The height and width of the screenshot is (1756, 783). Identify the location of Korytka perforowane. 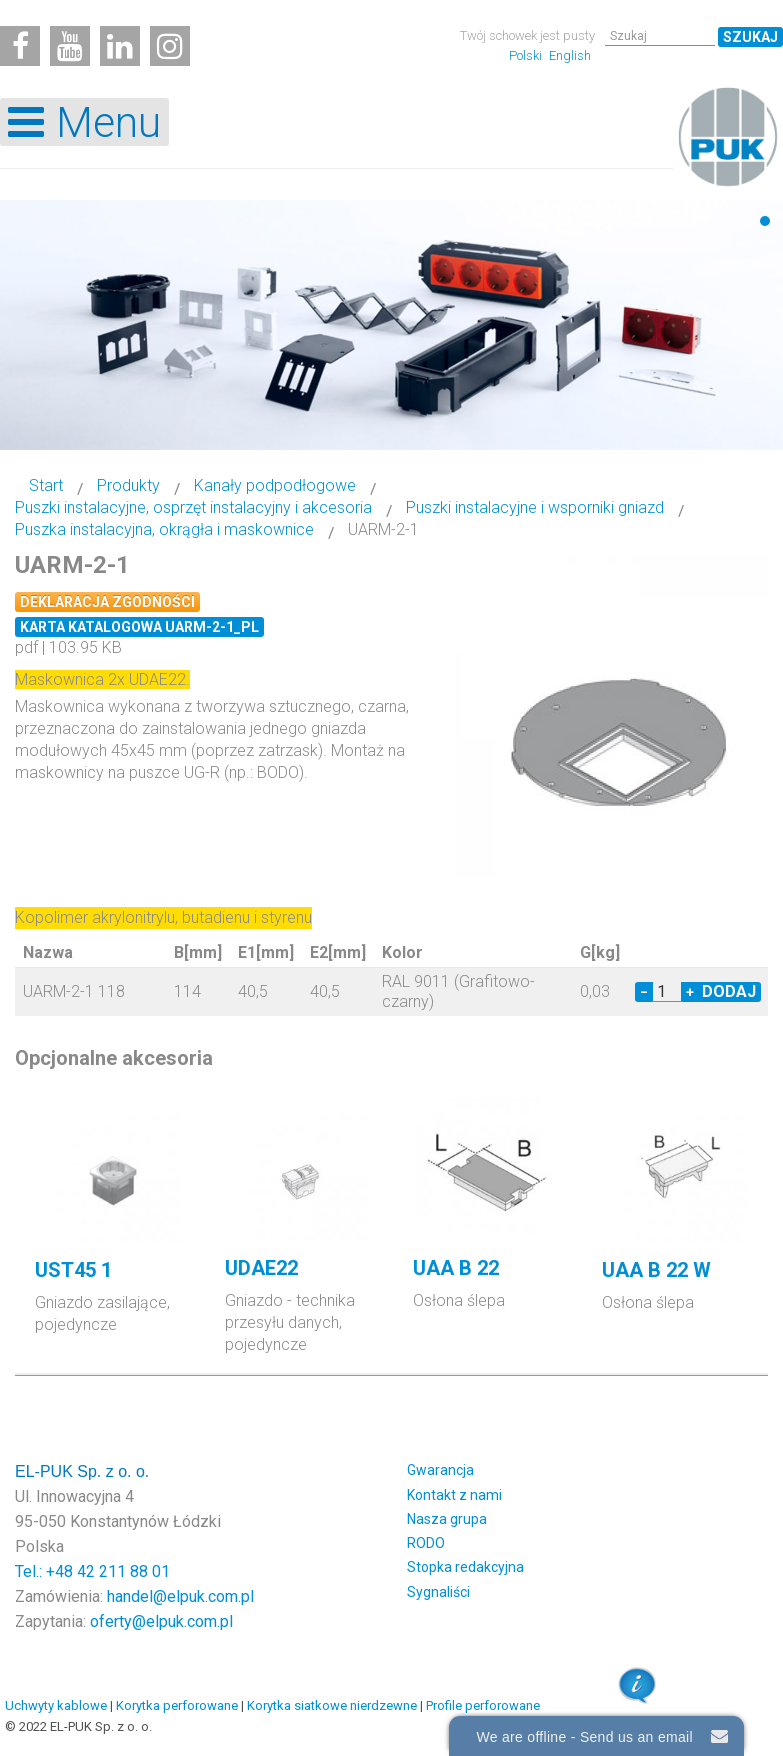
(177, 1705).